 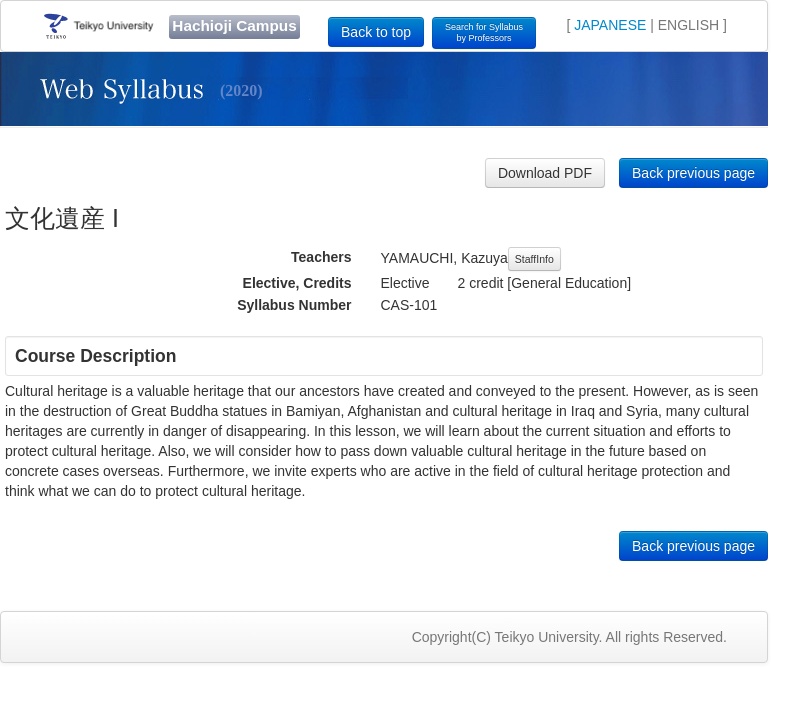 I want to click on Back to top, so click(x=376, y=32).